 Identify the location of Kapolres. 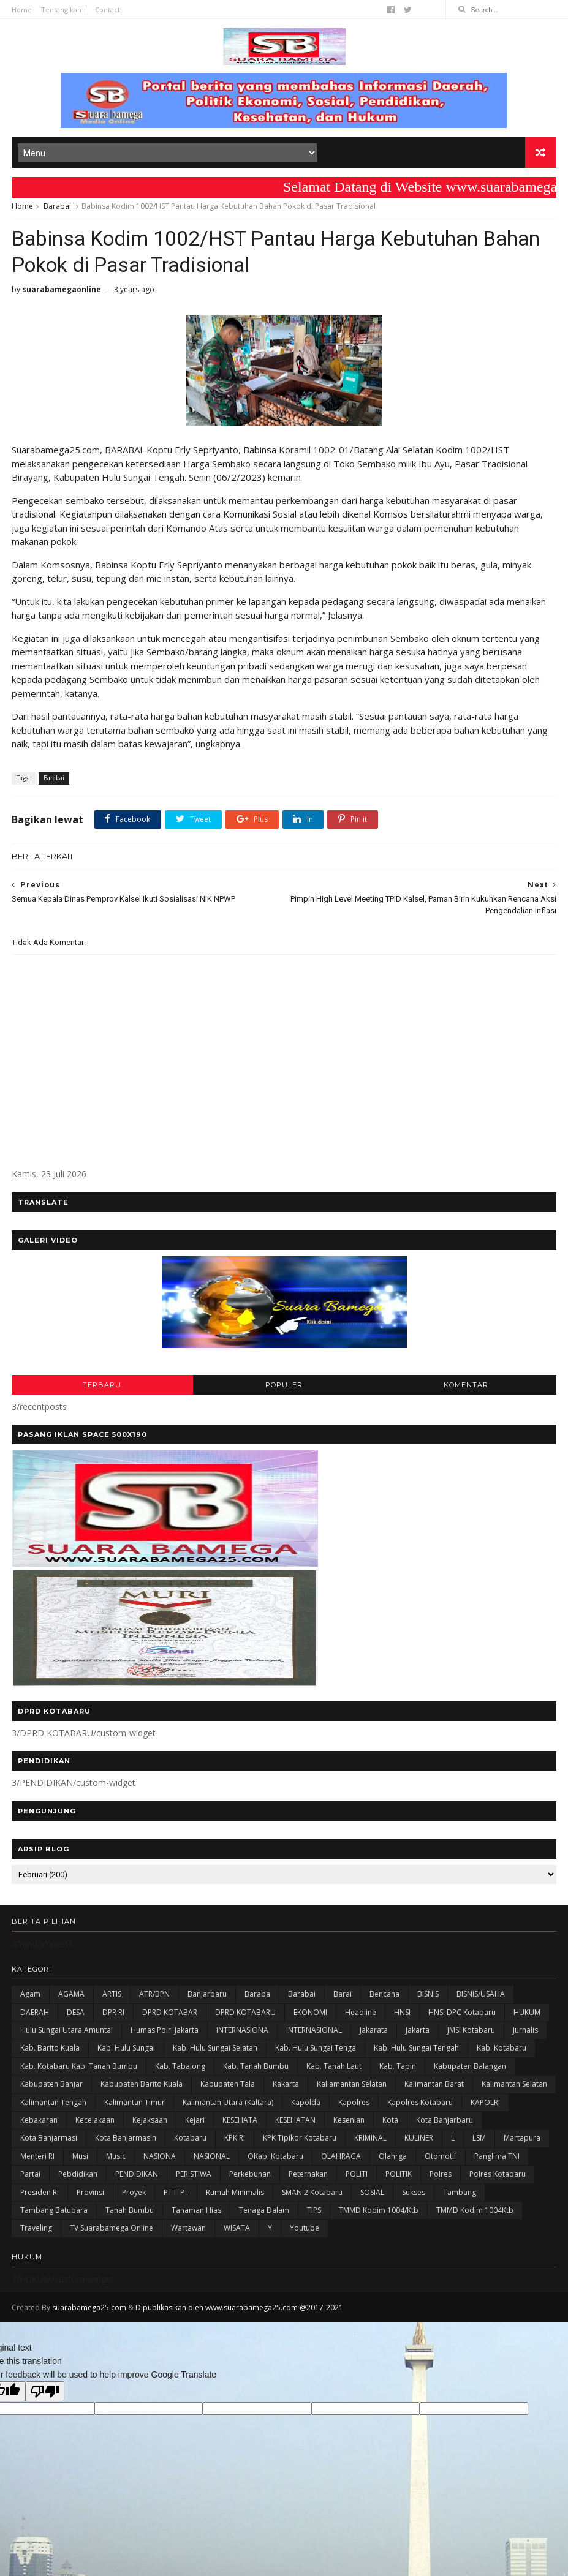
(353, 2105).